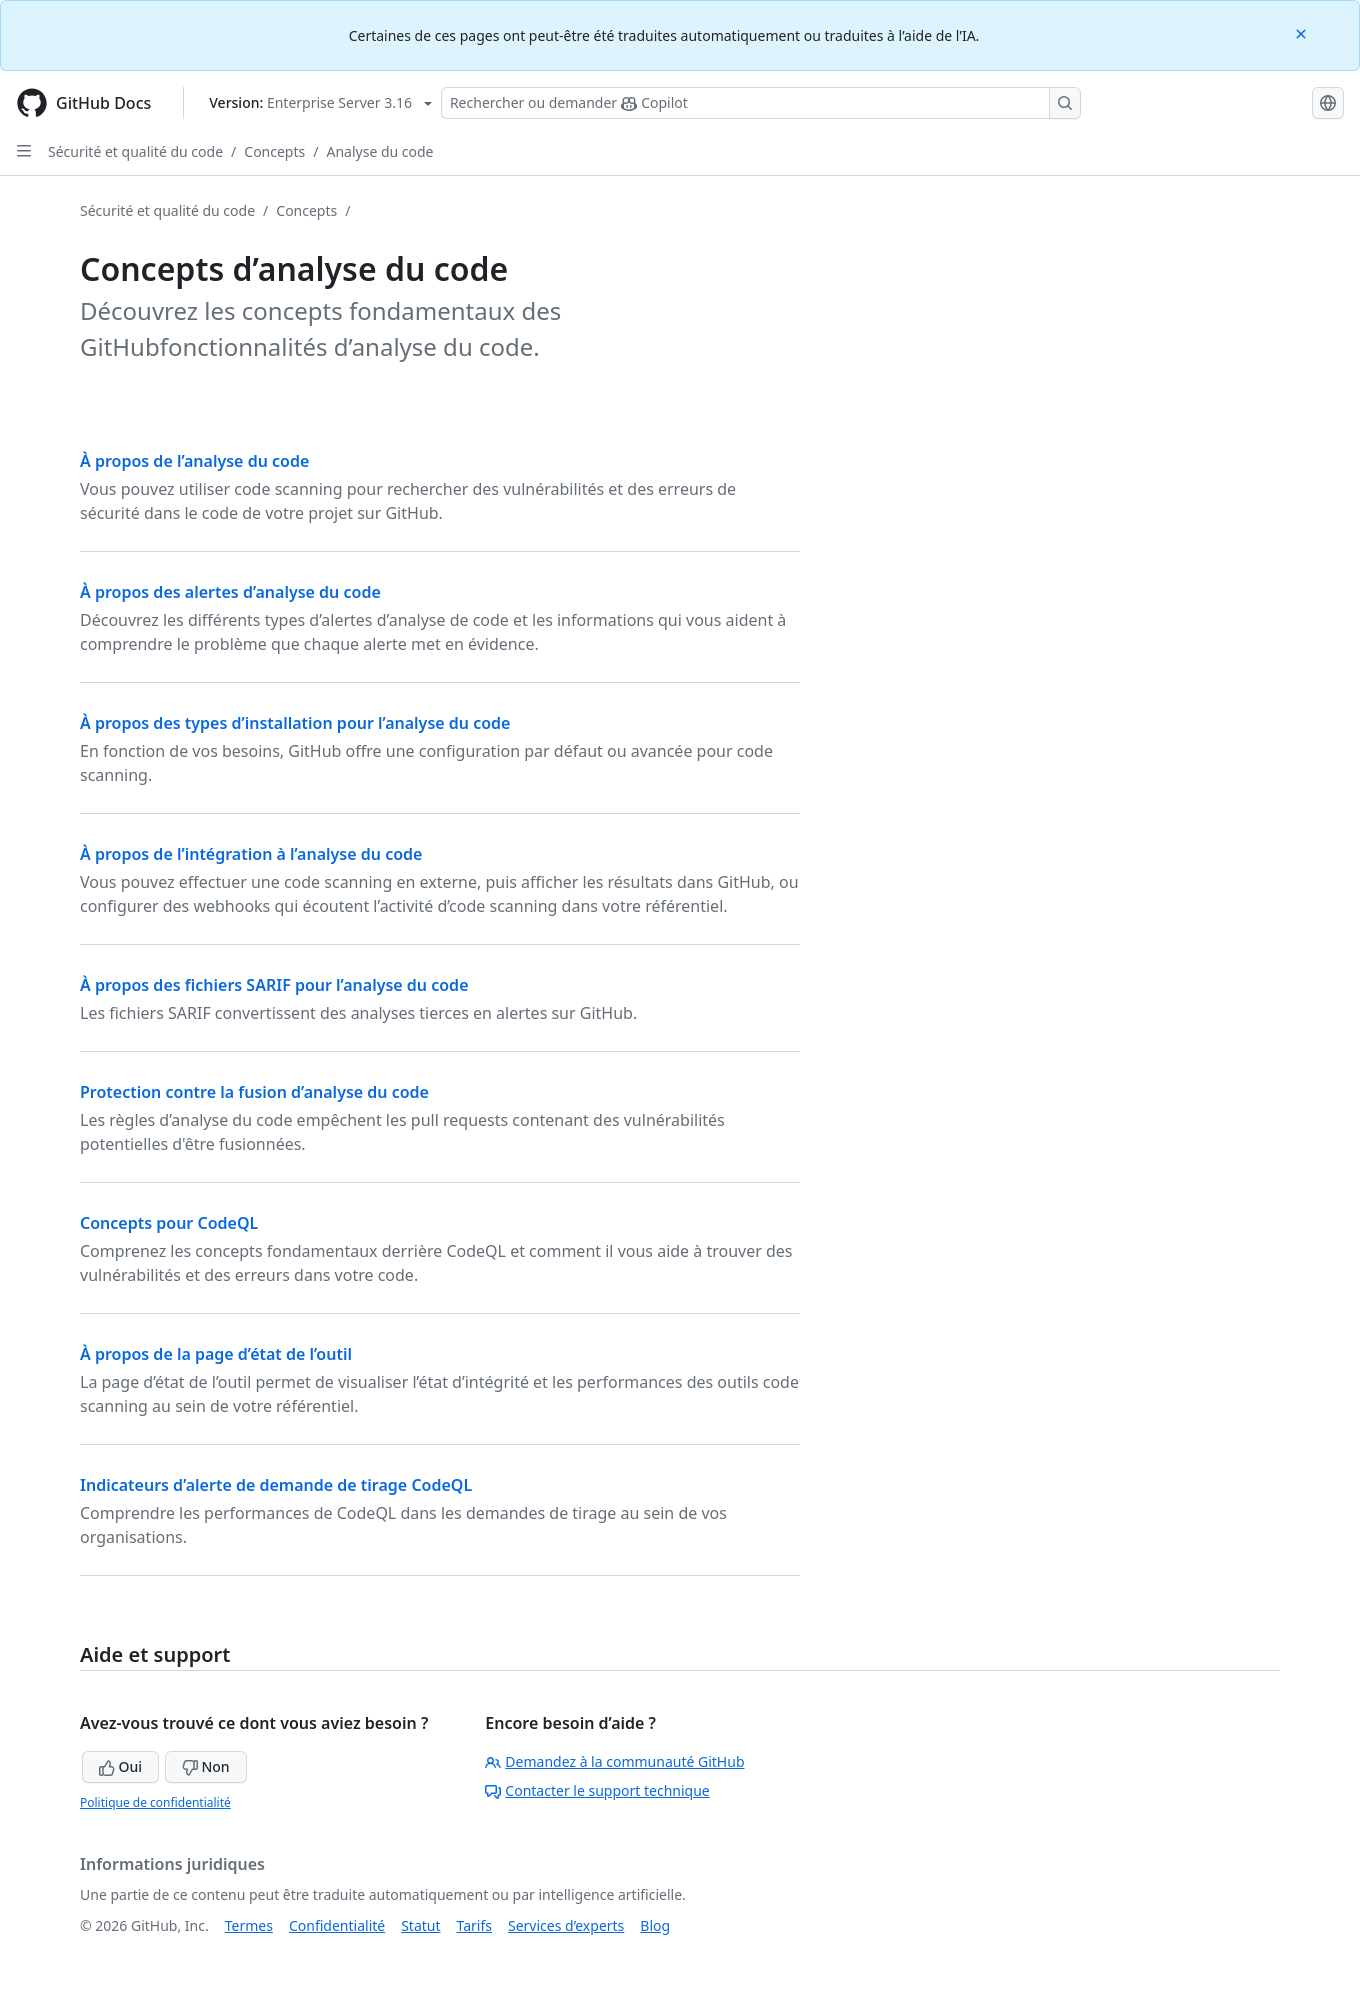 The height and width of the screenshot is (2000, 1360). I want to click on Politique de confidentialité, so click(155, 1802).